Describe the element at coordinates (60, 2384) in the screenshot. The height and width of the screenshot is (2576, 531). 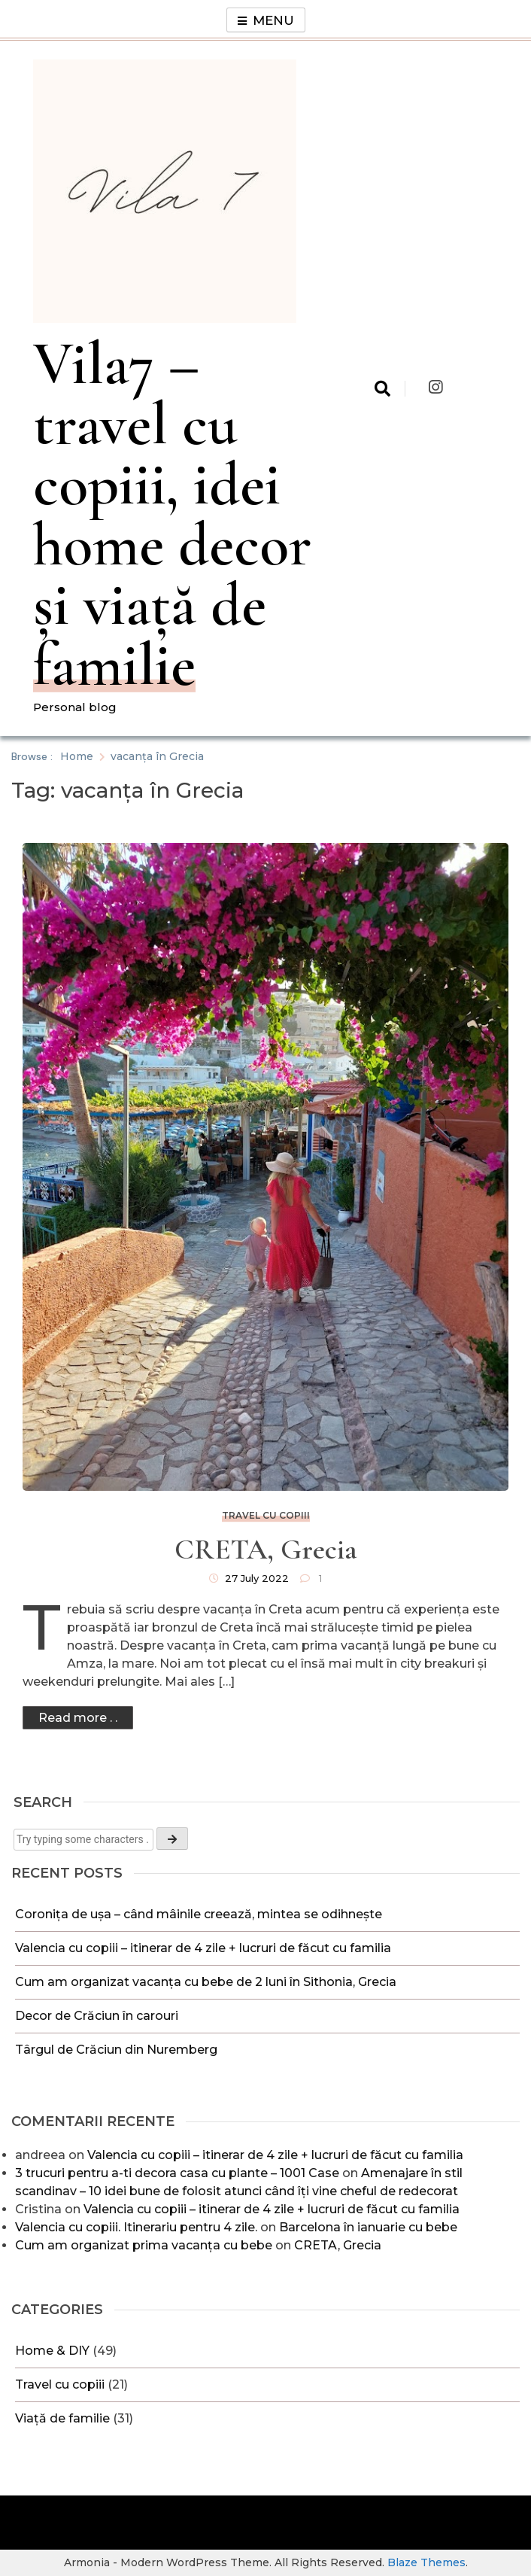
I see `Travel cu copiii` at that location.